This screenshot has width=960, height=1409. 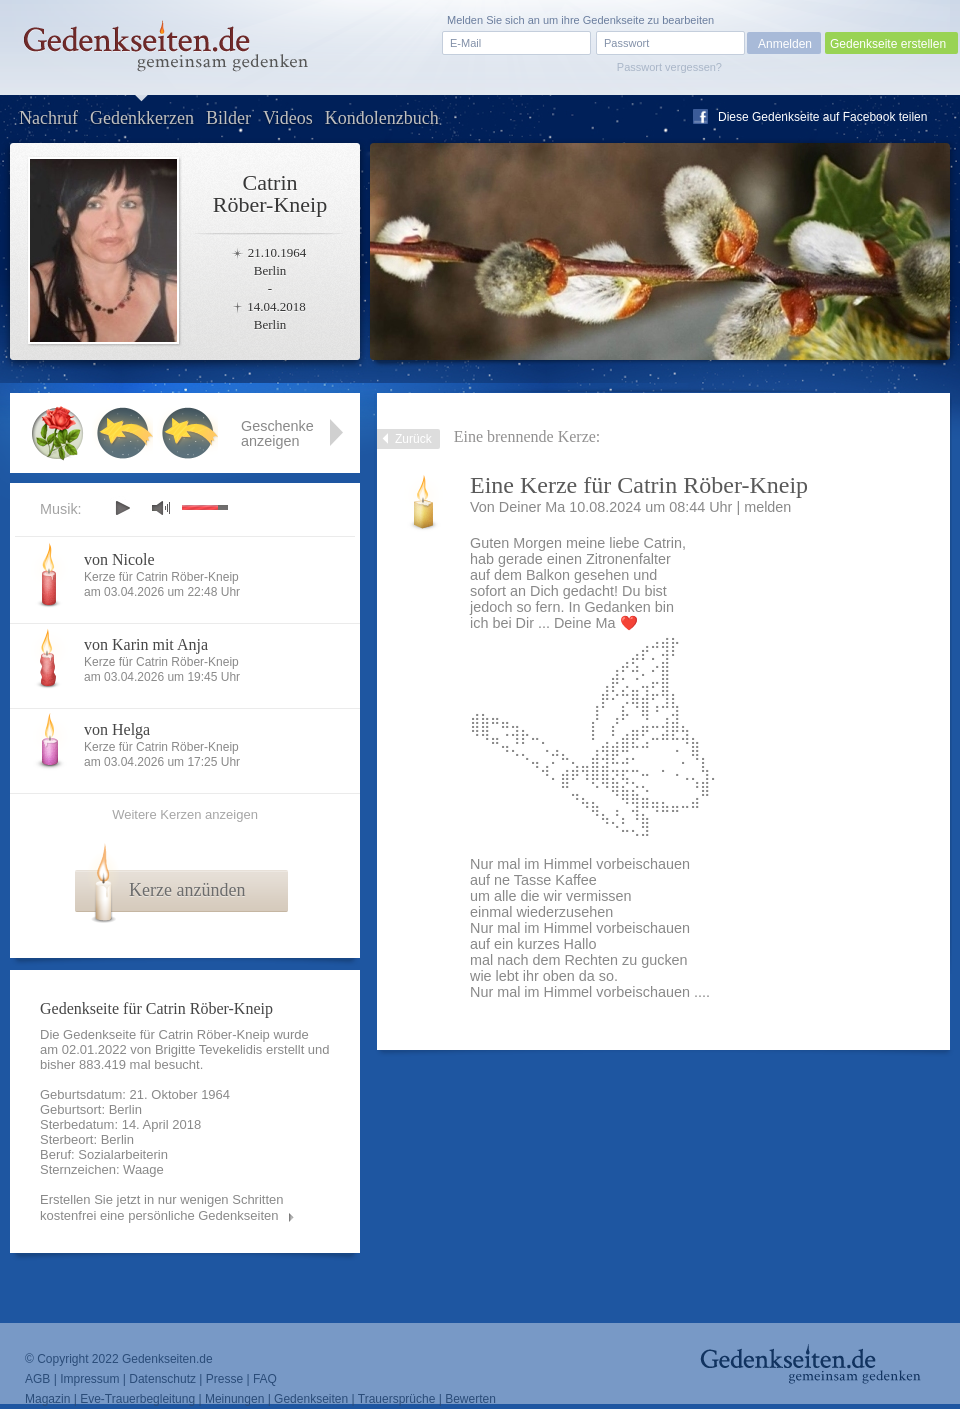 What do you see at coordinates (288, 118) in the screenshot?
I see `Videos` at bounding box center [288, 118].